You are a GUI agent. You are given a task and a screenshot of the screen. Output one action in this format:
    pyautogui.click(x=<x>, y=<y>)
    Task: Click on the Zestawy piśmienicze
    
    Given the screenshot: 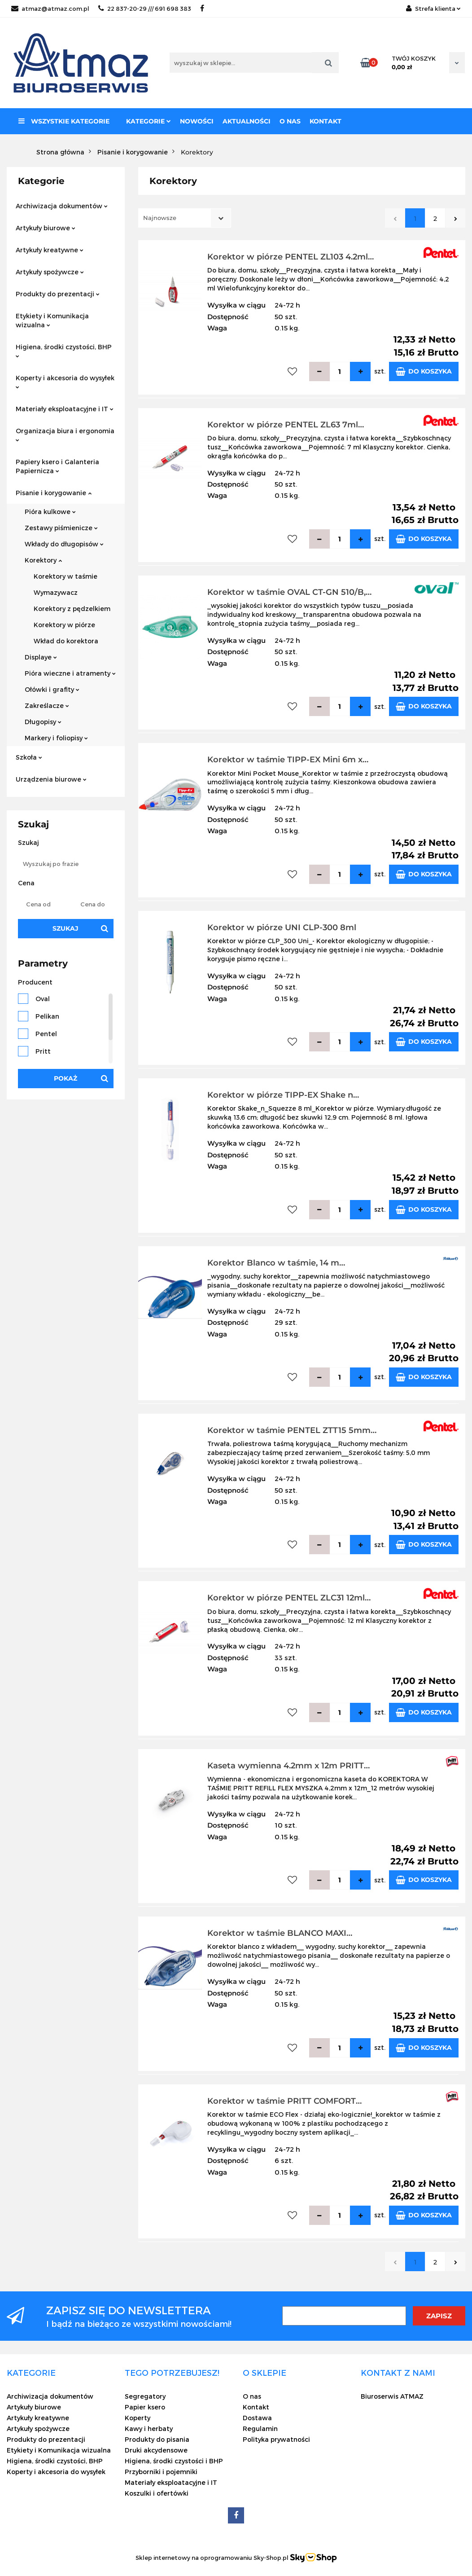 What is the action you would take?
    pyautogui.click(x=61, y=528)
    